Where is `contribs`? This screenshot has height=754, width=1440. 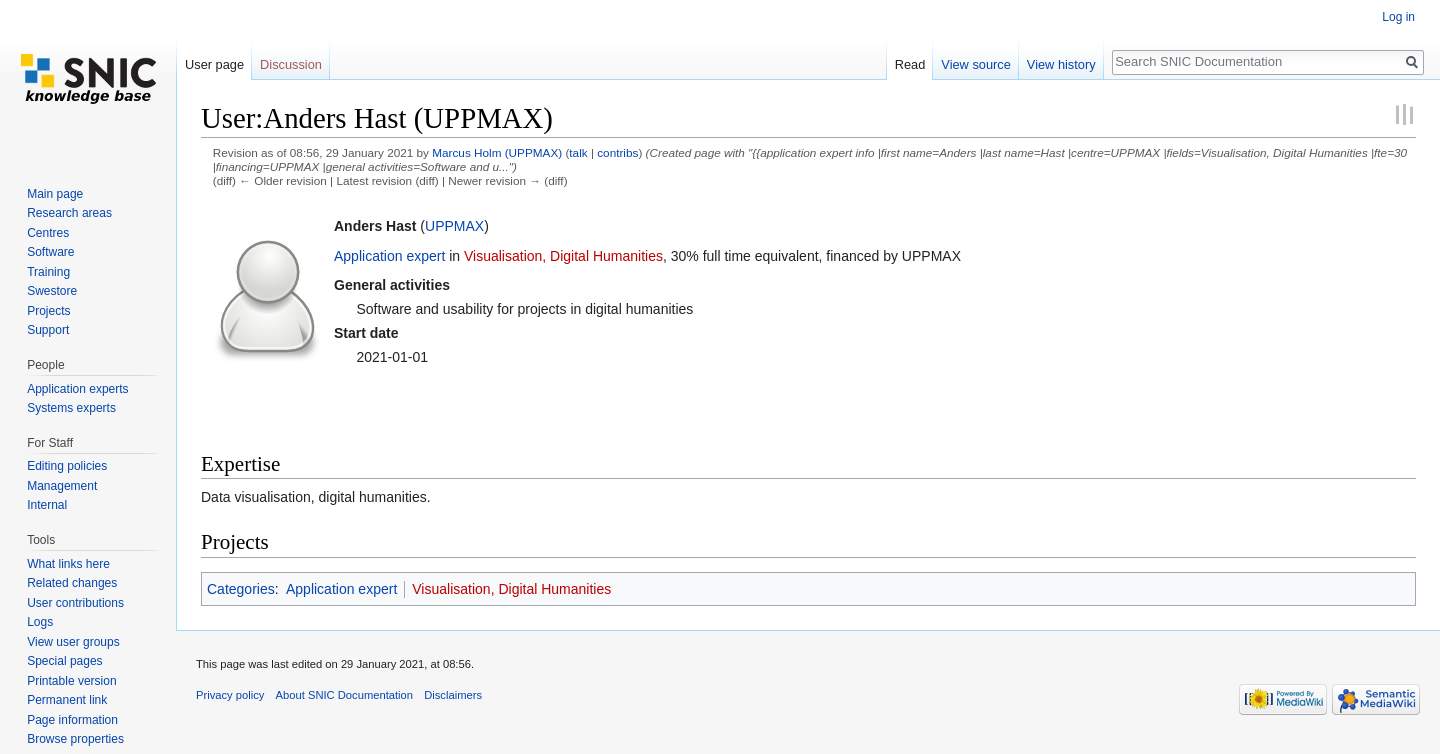
contribs is located at coordinates (617, 152).